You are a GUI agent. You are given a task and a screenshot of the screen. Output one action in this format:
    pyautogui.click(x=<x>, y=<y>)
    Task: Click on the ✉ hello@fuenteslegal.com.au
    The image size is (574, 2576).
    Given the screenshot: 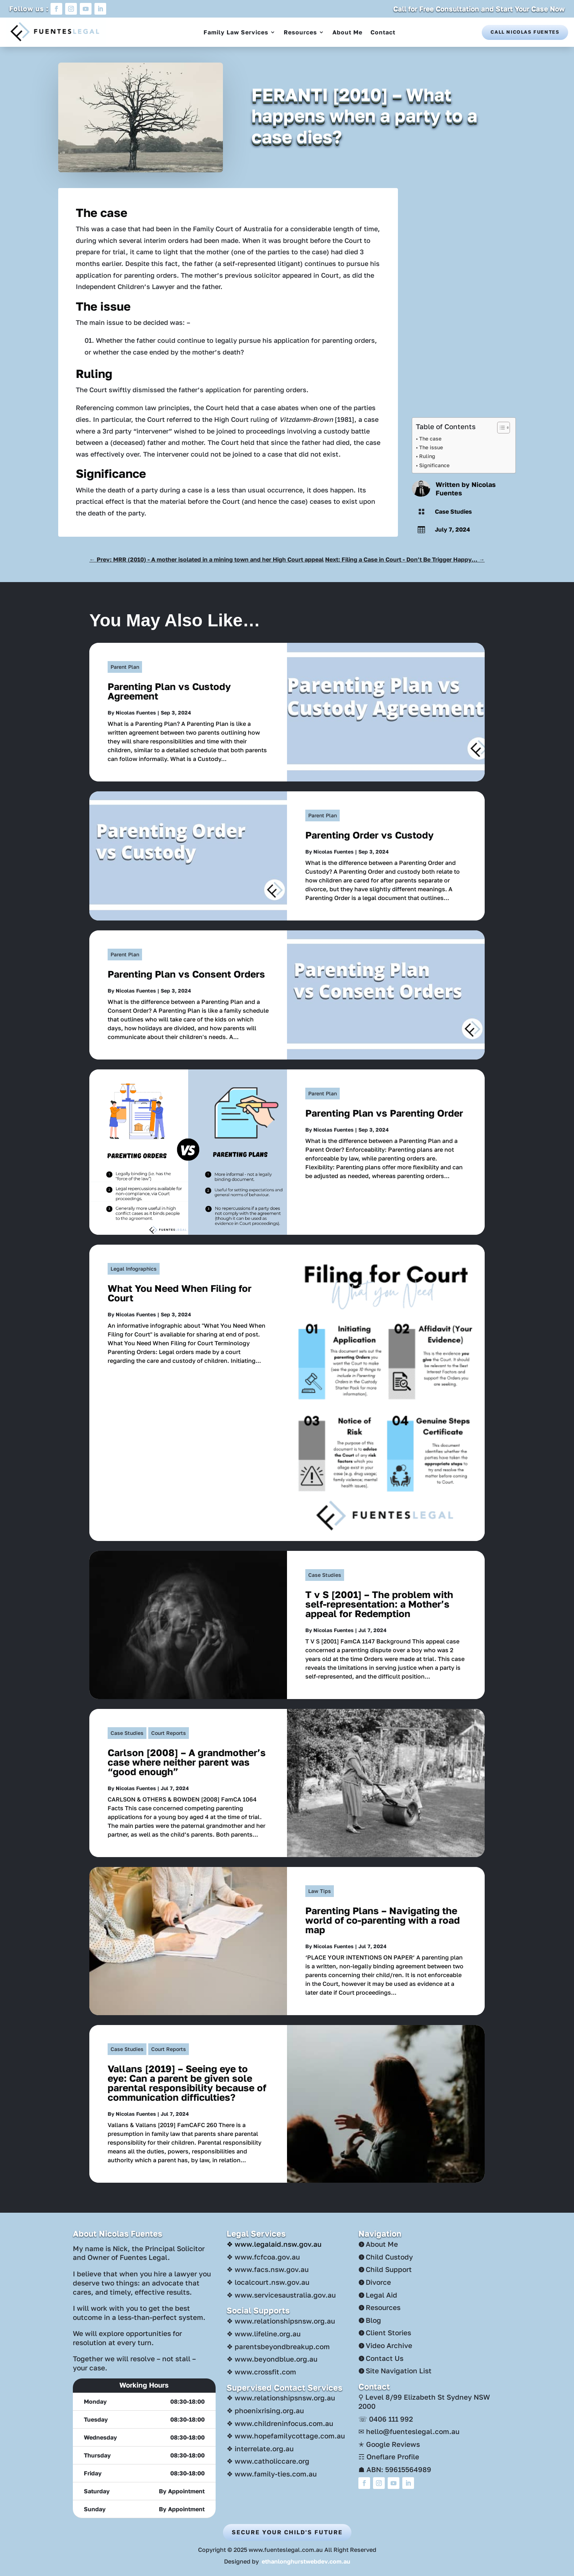 What is the action you would take?
    pyautogui.click(x=408, y=2431)
    